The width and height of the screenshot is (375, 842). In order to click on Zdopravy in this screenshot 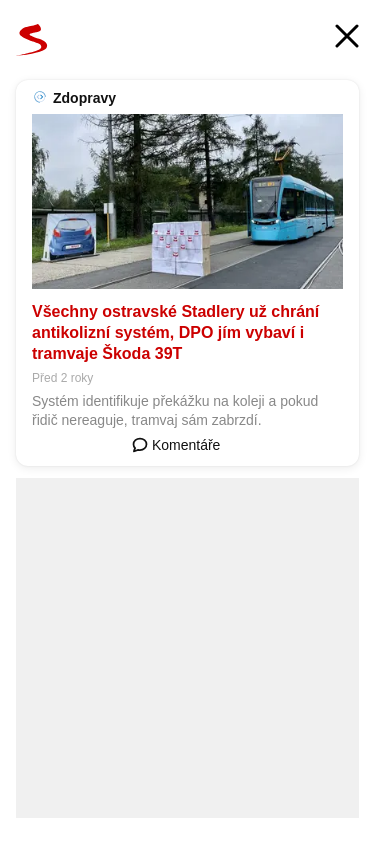, I will do `click(84, 98)`.